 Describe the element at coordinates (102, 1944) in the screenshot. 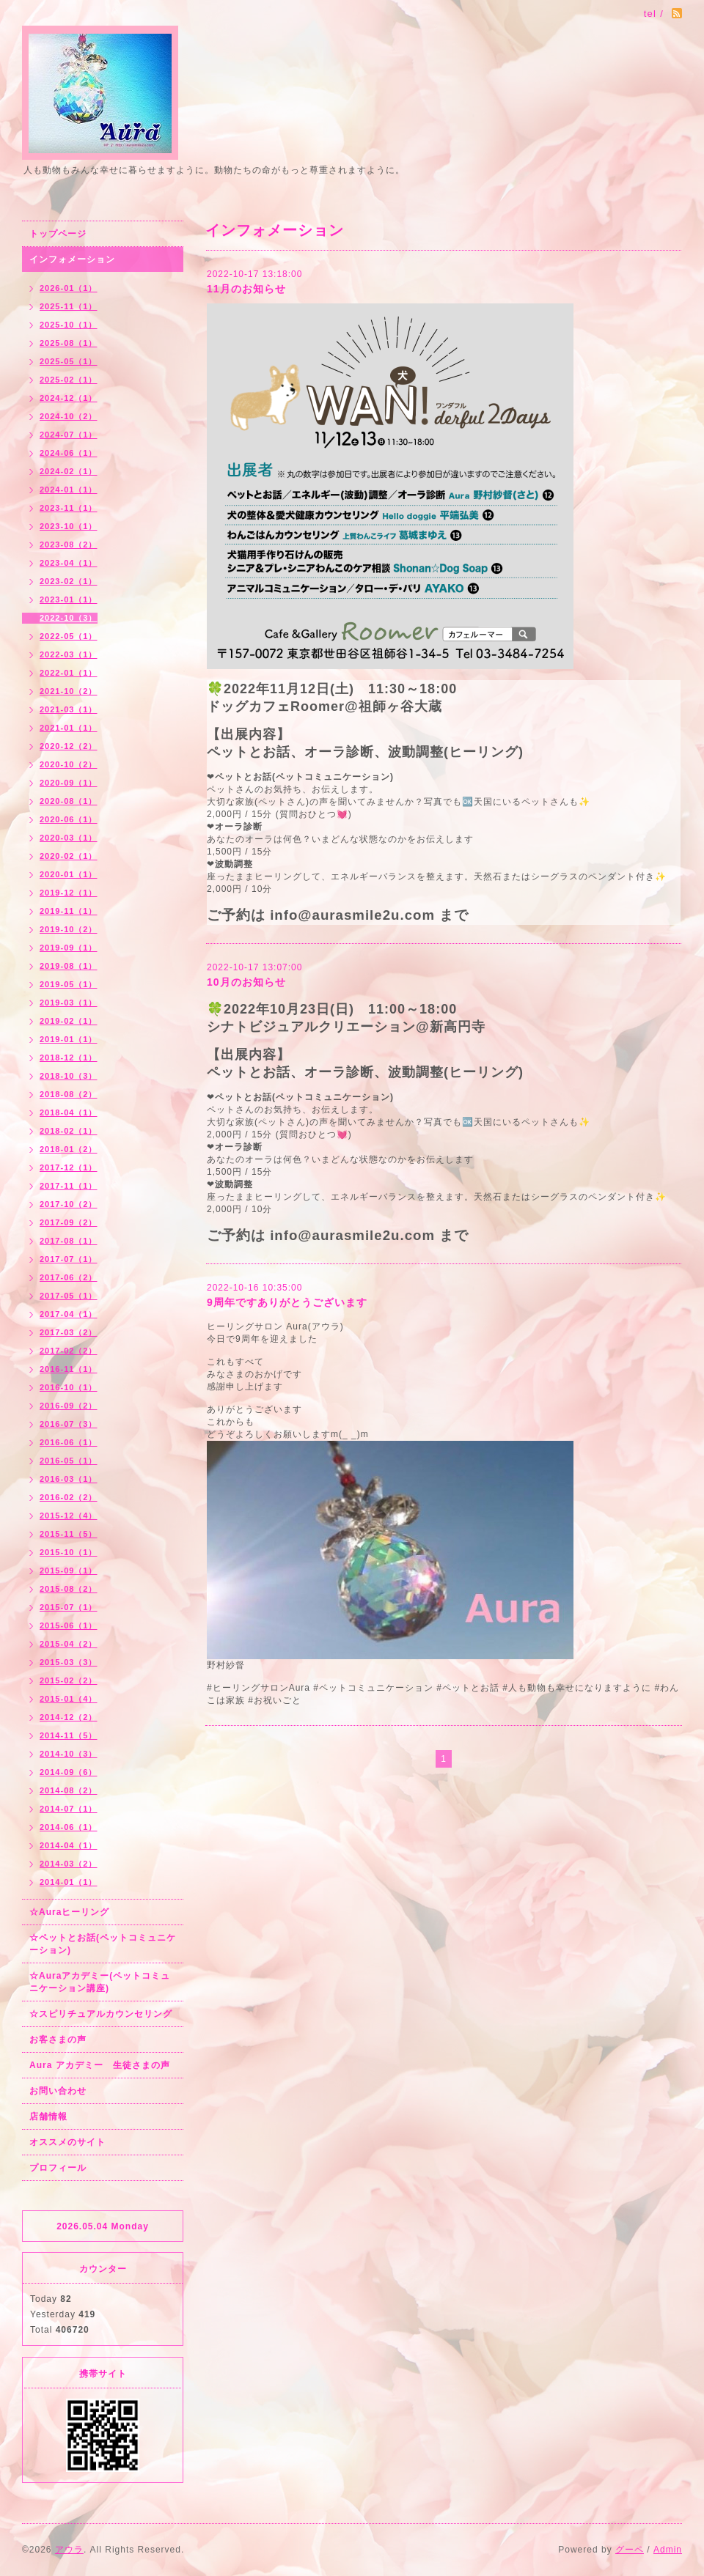

I see `☆ペットとお話(ペットコミュニケーション)` at that location.